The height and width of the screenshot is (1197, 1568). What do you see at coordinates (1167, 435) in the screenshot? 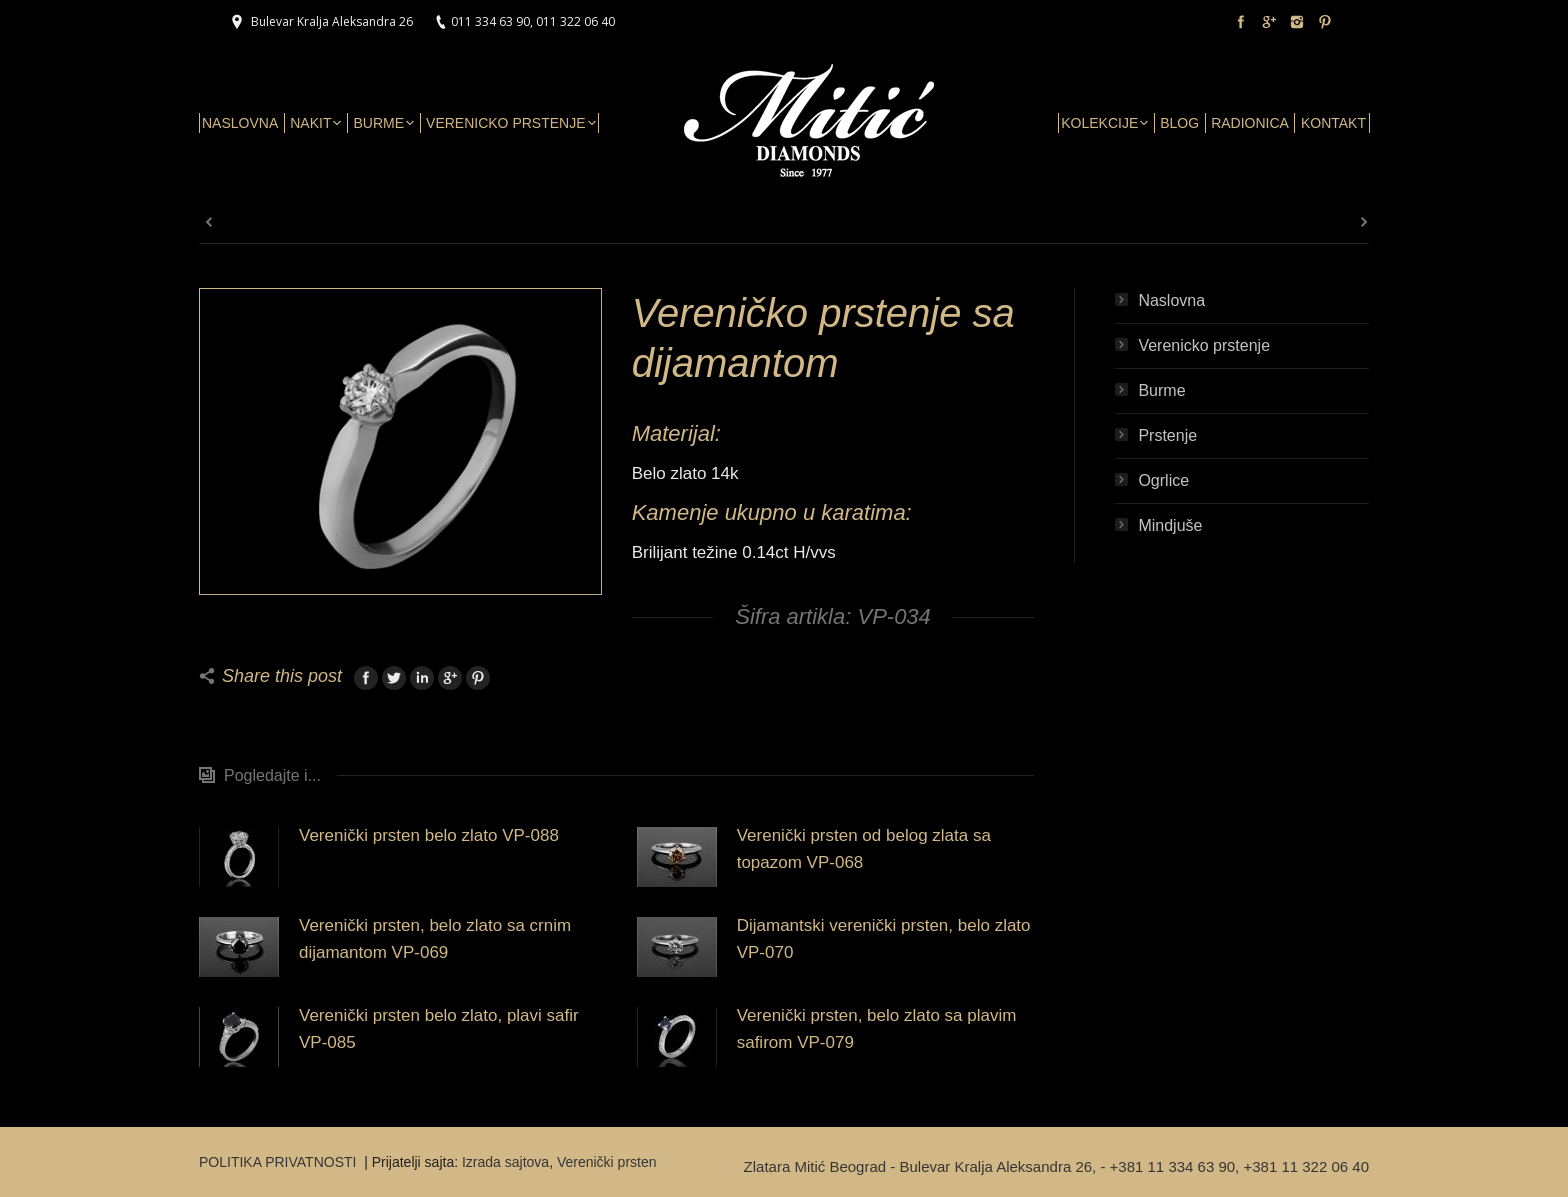
I see `Prstenje` at bounding box center [1167, 435].